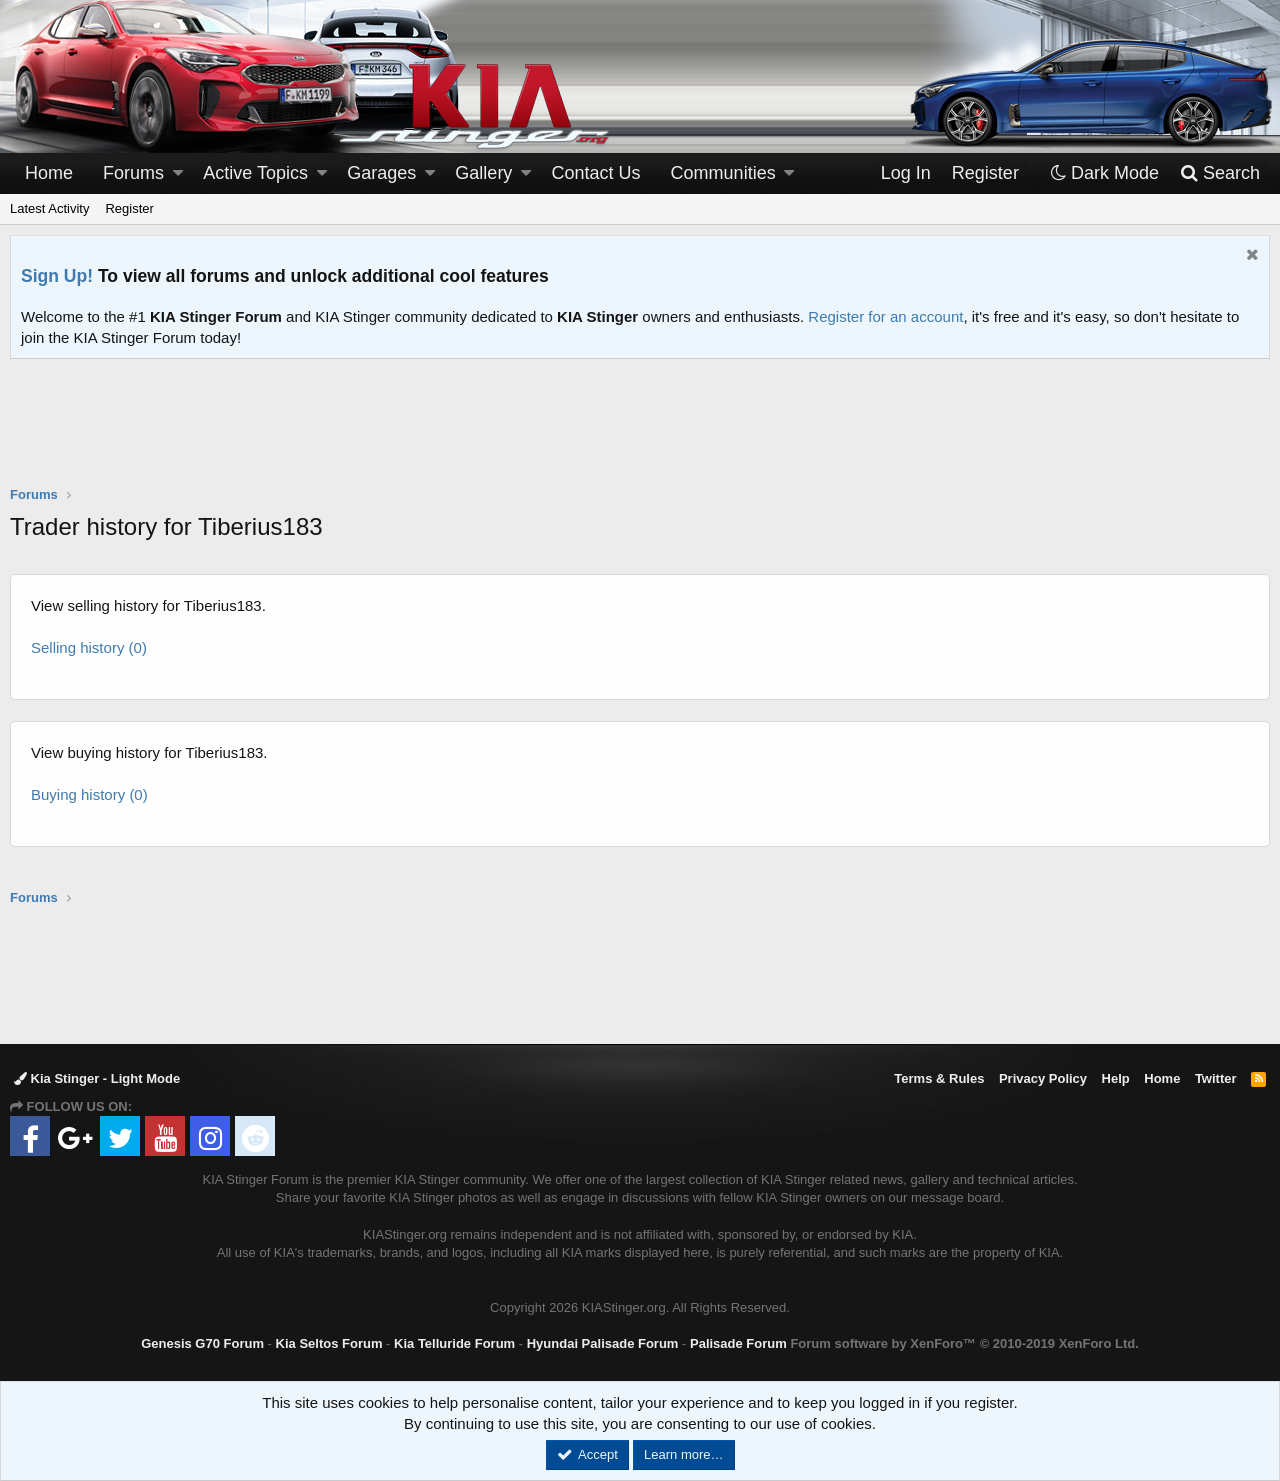  Describe the element at coordinates (89, 647) in the screenshot. I see `Selling history (0)` at that location.